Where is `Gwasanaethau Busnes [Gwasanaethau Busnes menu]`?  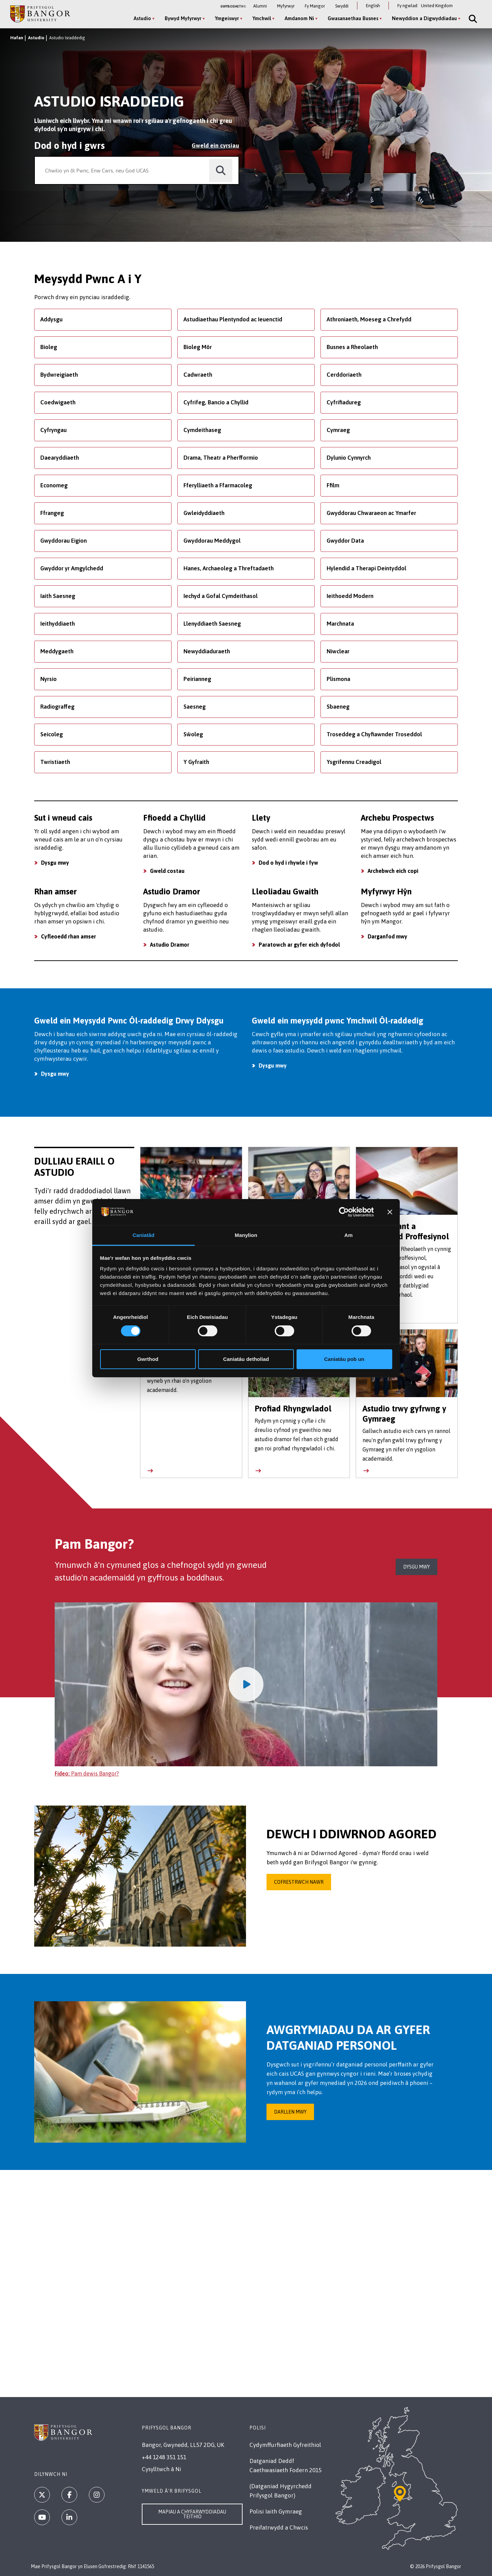 Gwasanaethau Busnes [Gwasanaethau Busnes menu] is located at coordinates (353, 18).